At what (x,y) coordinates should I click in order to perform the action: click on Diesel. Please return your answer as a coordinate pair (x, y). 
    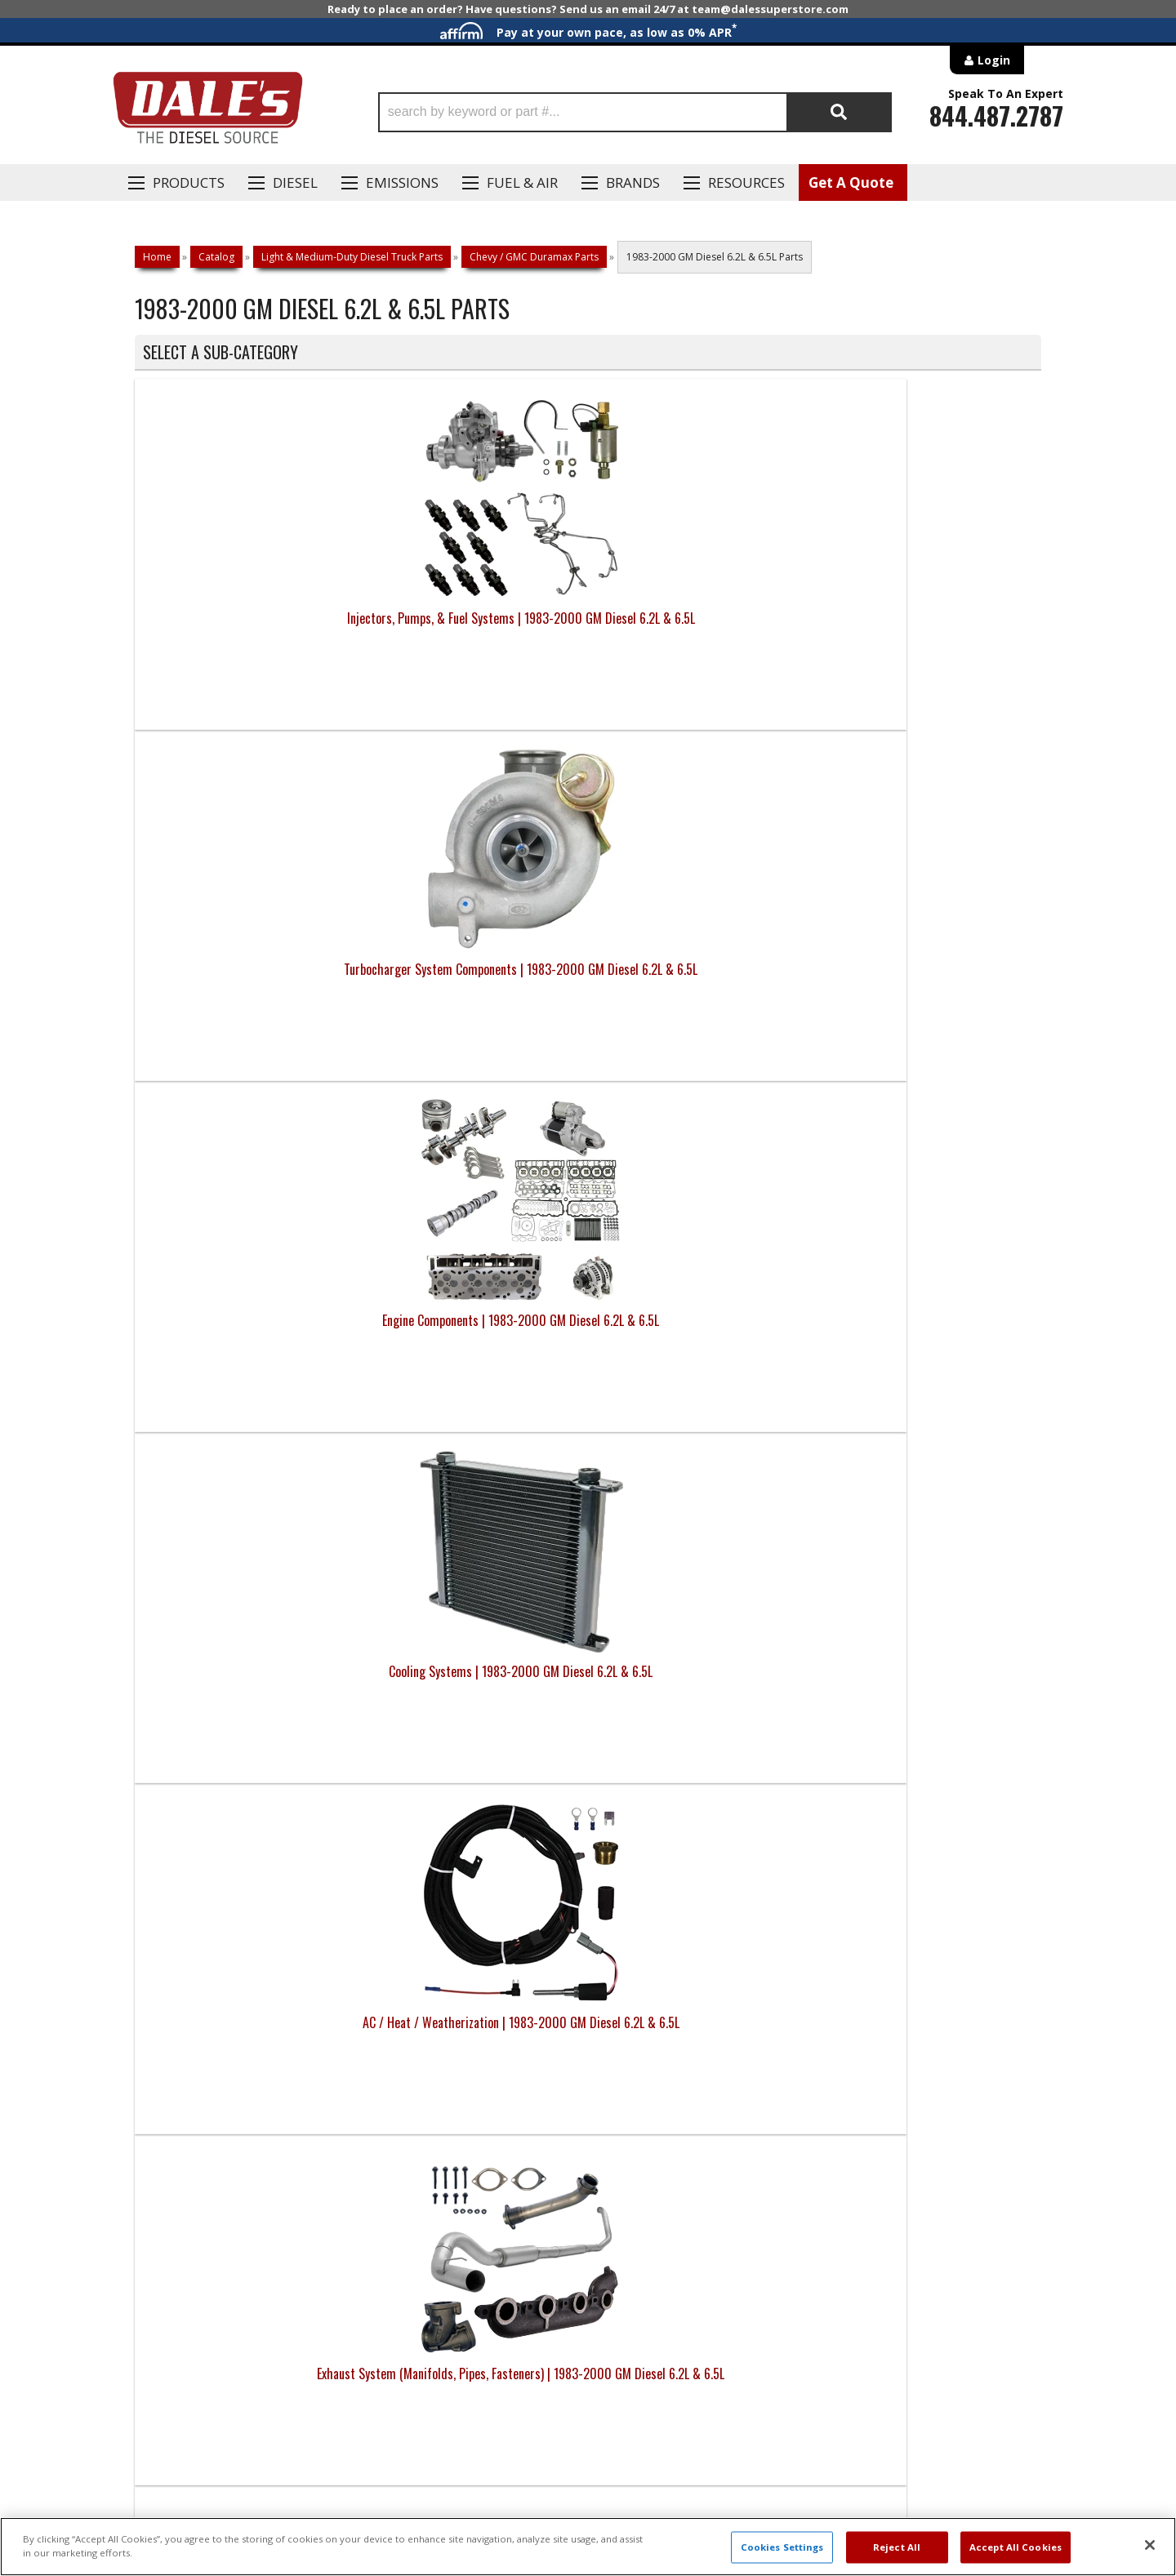
    Looking at the image, I should click on (295, 182).